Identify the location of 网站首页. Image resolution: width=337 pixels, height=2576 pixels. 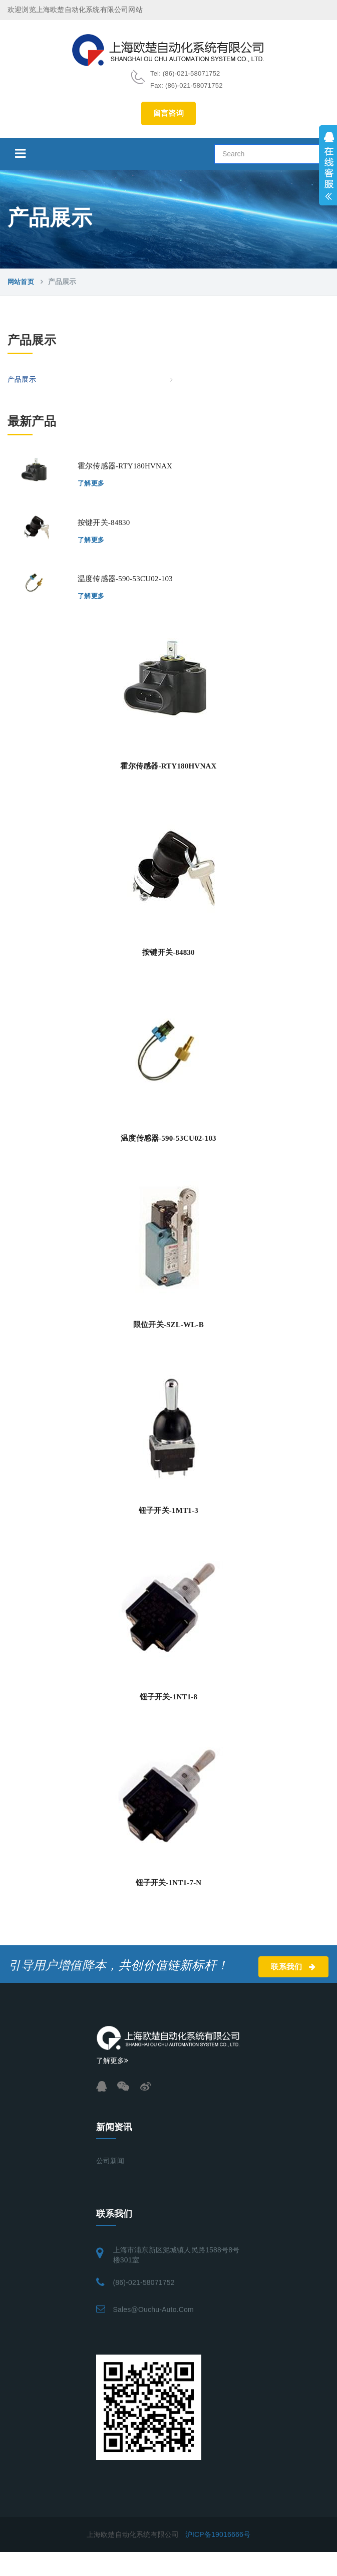
(21, 282).